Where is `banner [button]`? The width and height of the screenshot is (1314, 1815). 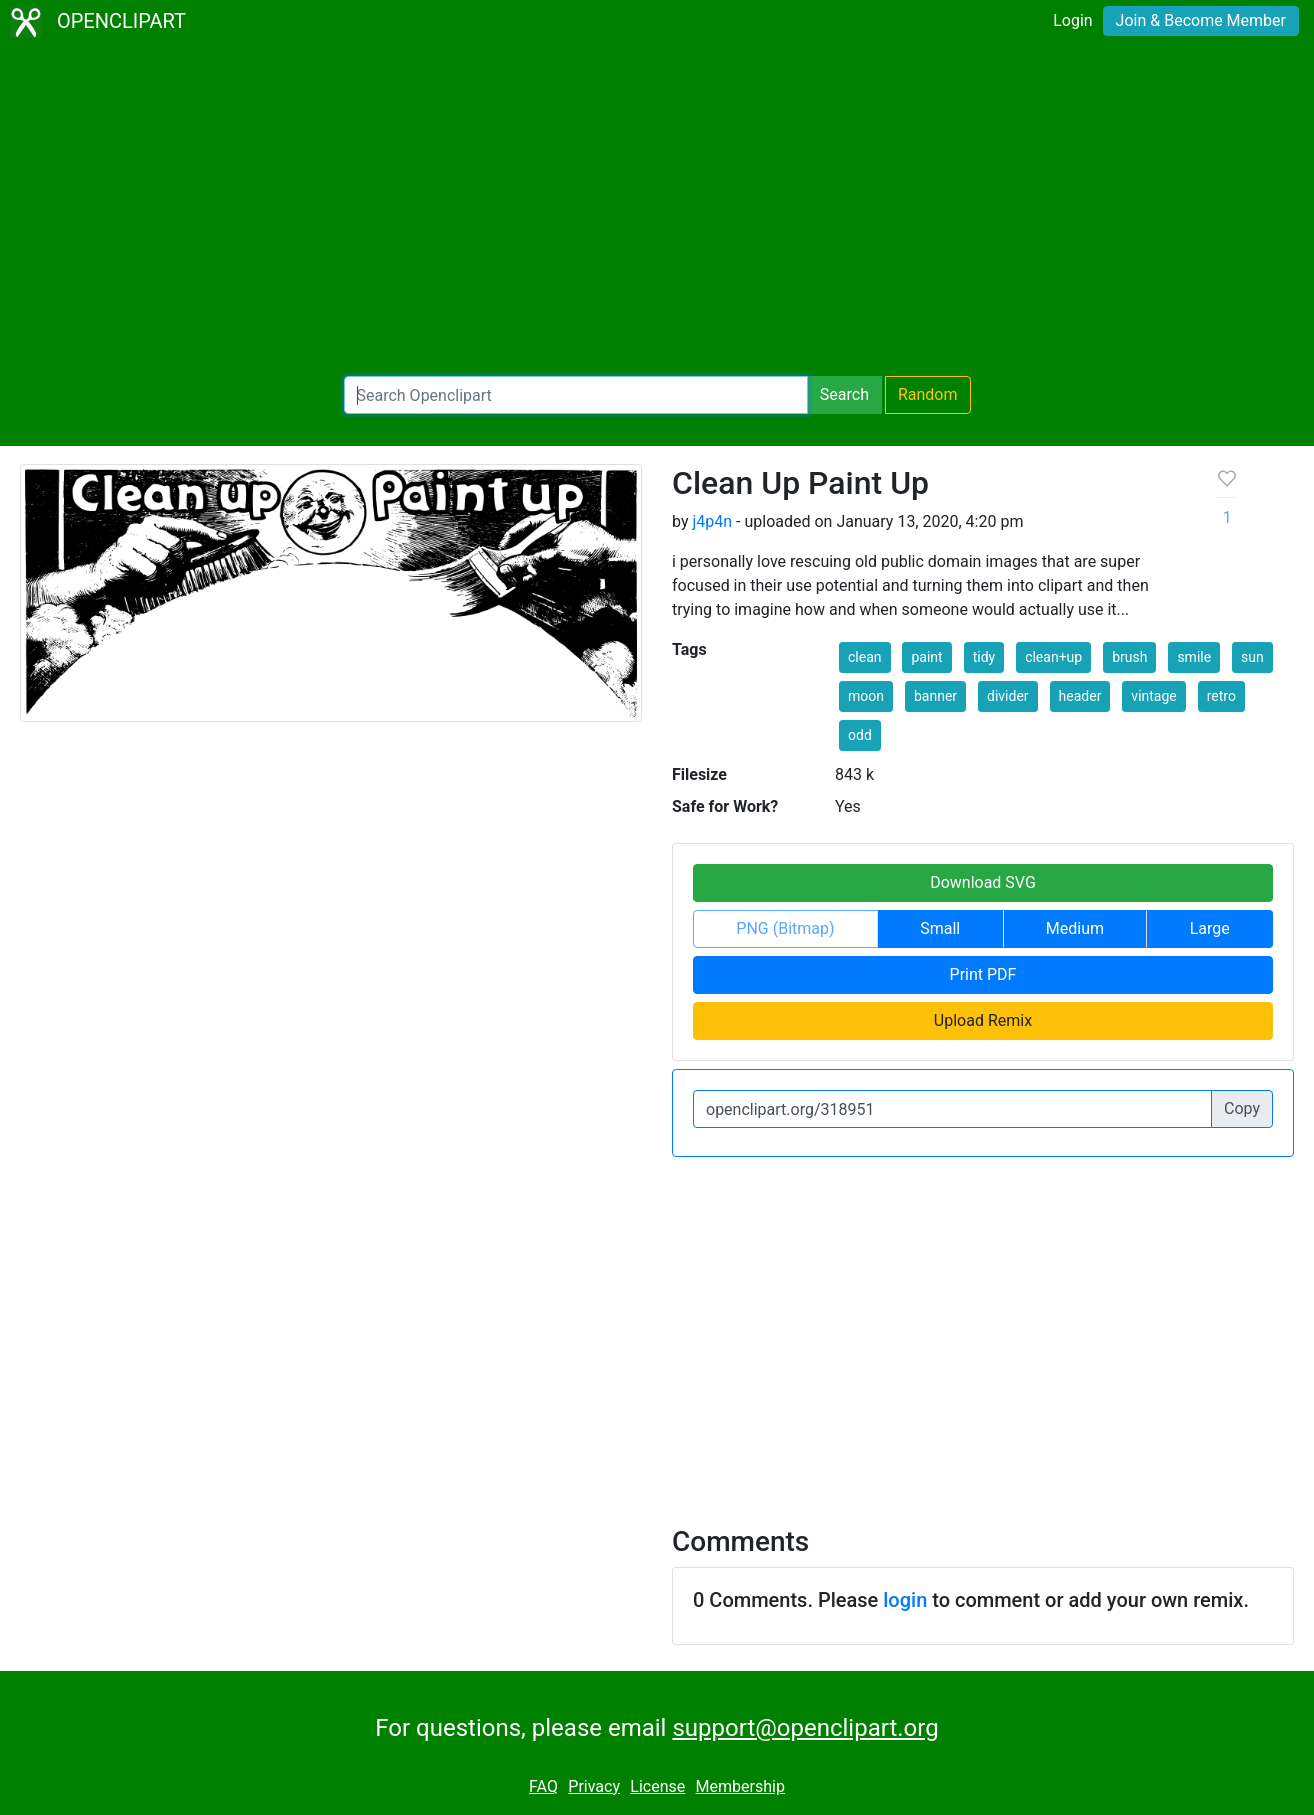
banner [button] is located at coordinates (935, 696).